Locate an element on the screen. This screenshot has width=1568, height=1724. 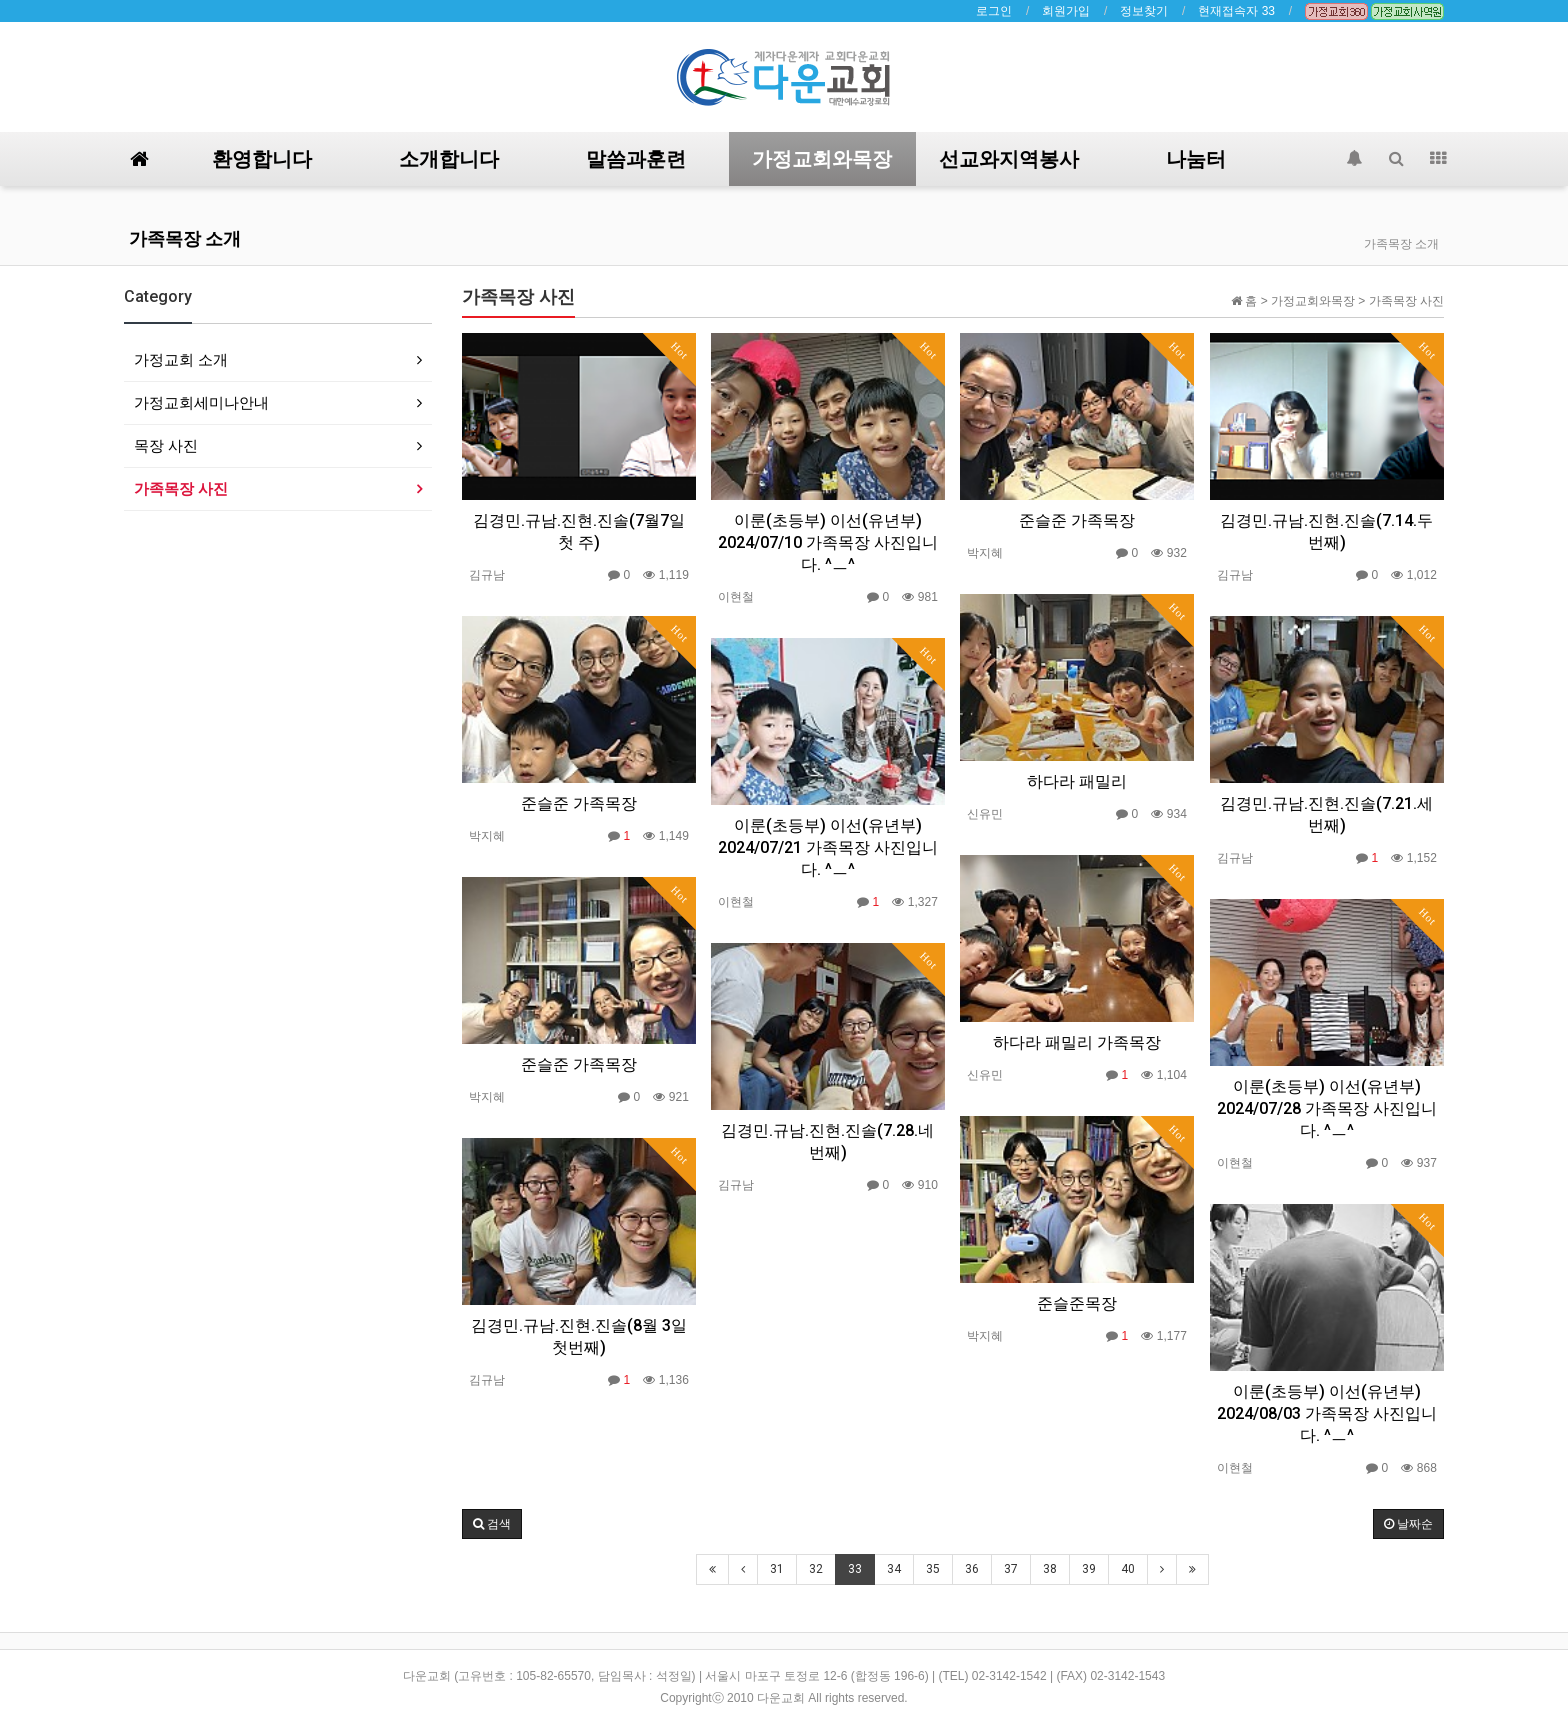
40 is located at coordinates (1128, 1569).